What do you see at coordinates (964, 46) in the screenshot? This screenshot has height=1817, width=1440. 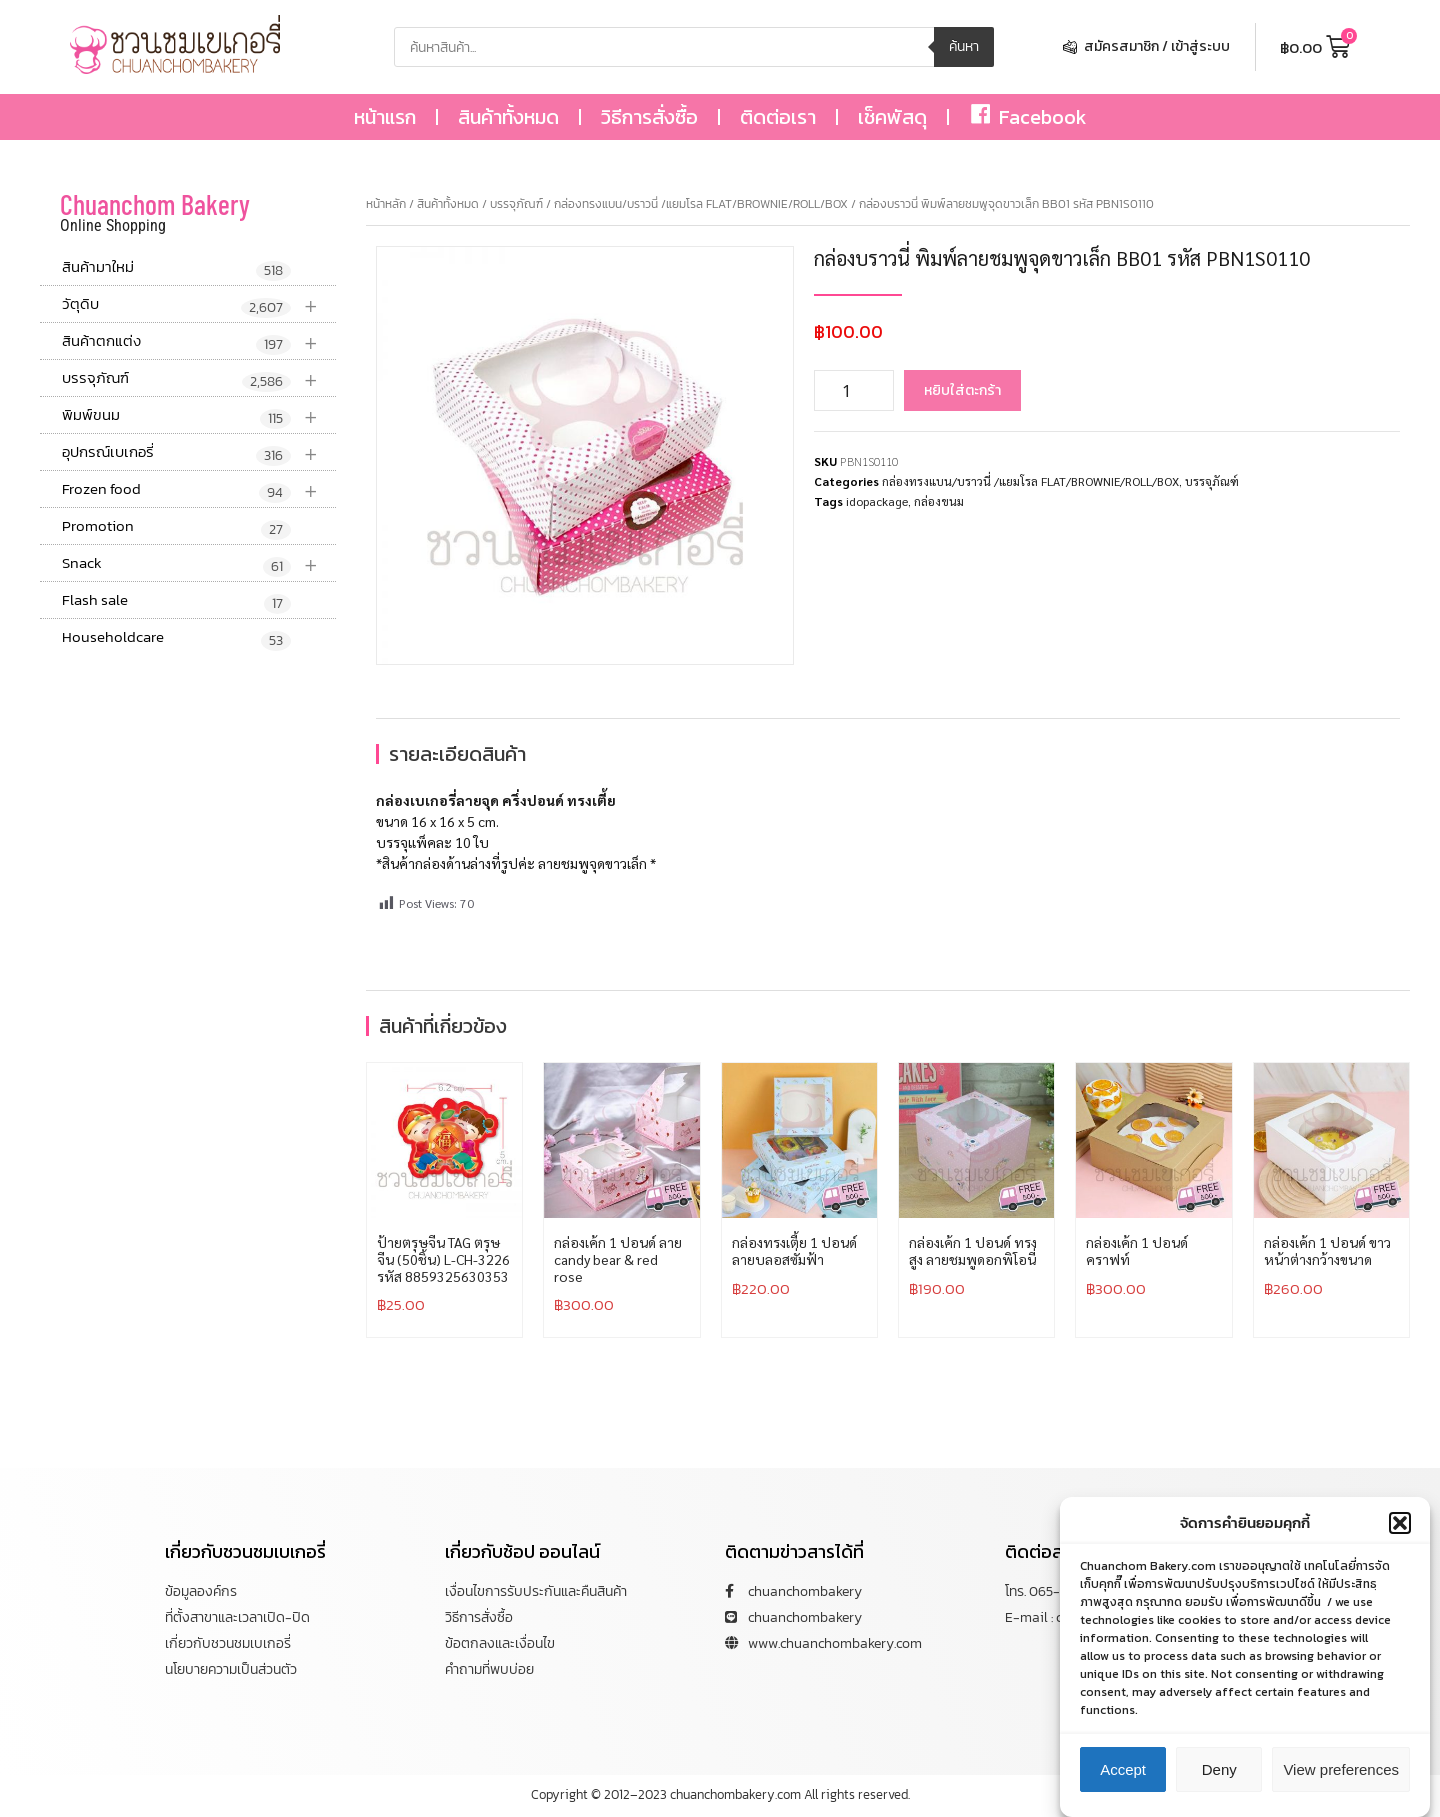 I see `ค้นหา` at bounding box center [964, 46].